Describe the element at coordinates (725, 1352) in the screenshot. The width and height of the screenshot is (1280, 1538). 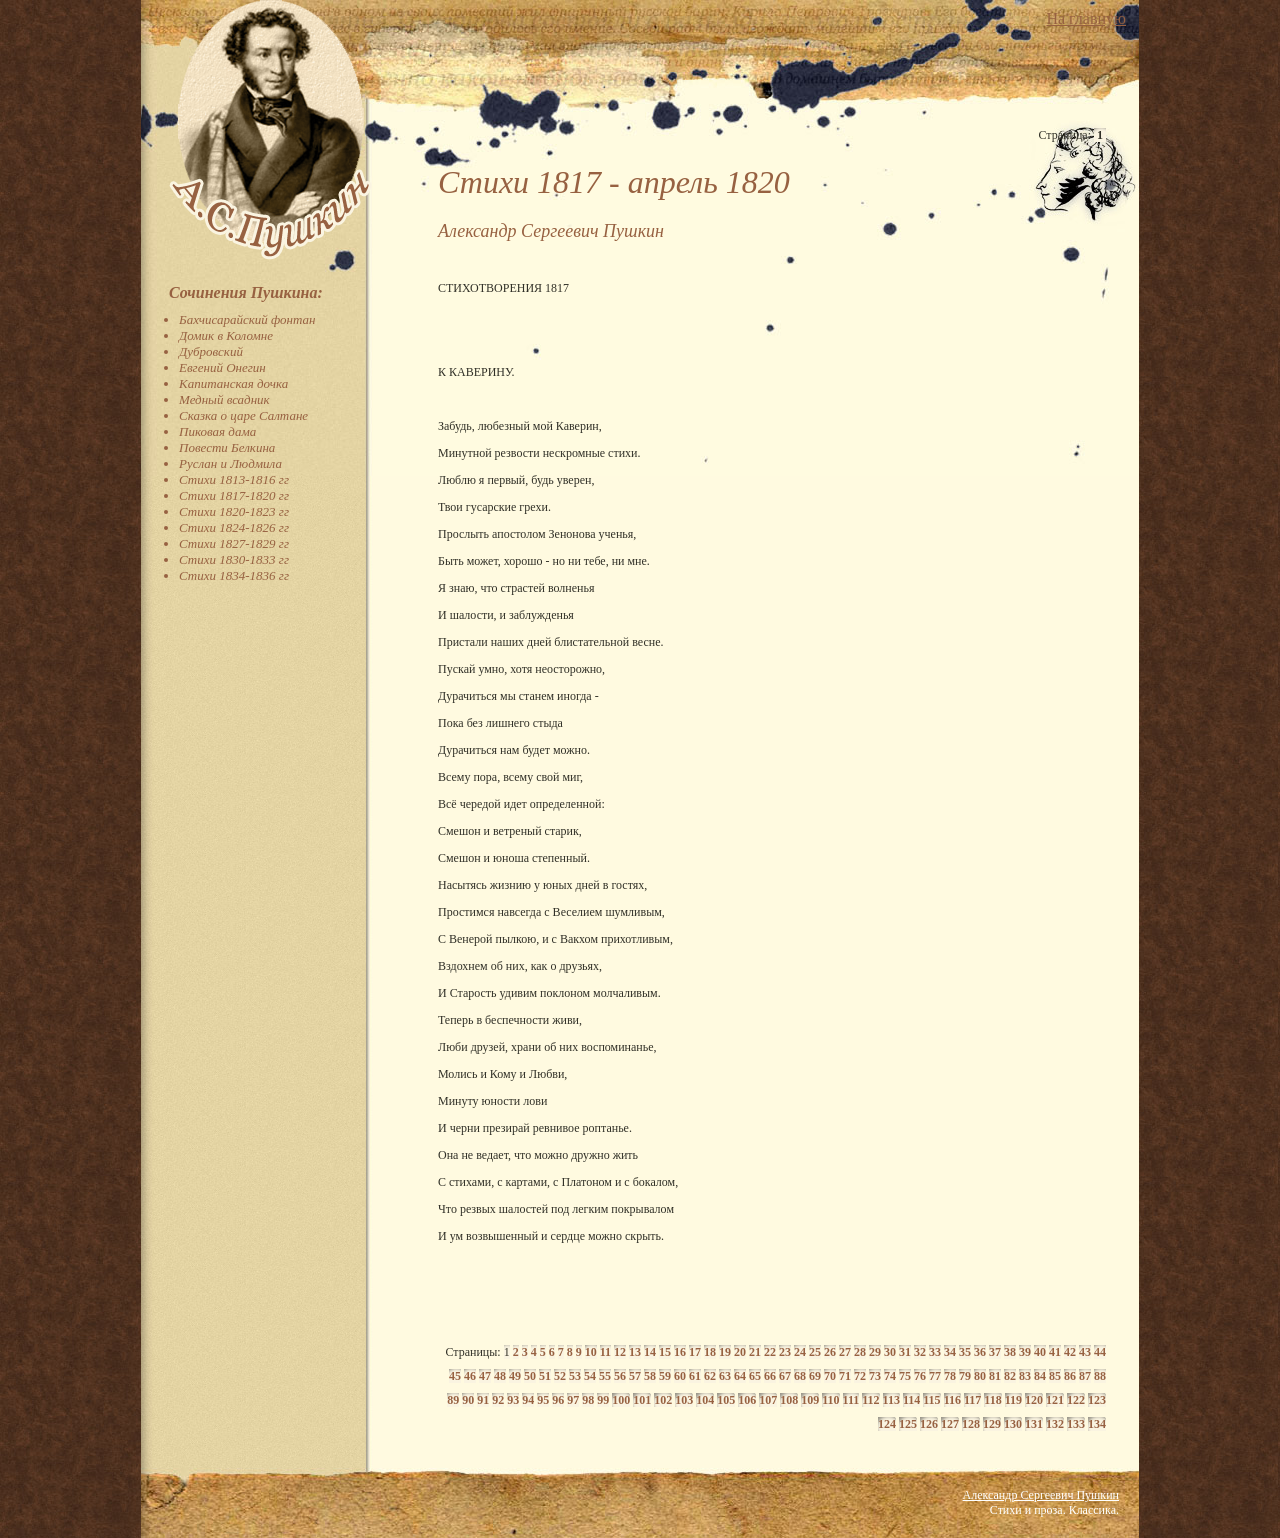
I see `19` at that location.